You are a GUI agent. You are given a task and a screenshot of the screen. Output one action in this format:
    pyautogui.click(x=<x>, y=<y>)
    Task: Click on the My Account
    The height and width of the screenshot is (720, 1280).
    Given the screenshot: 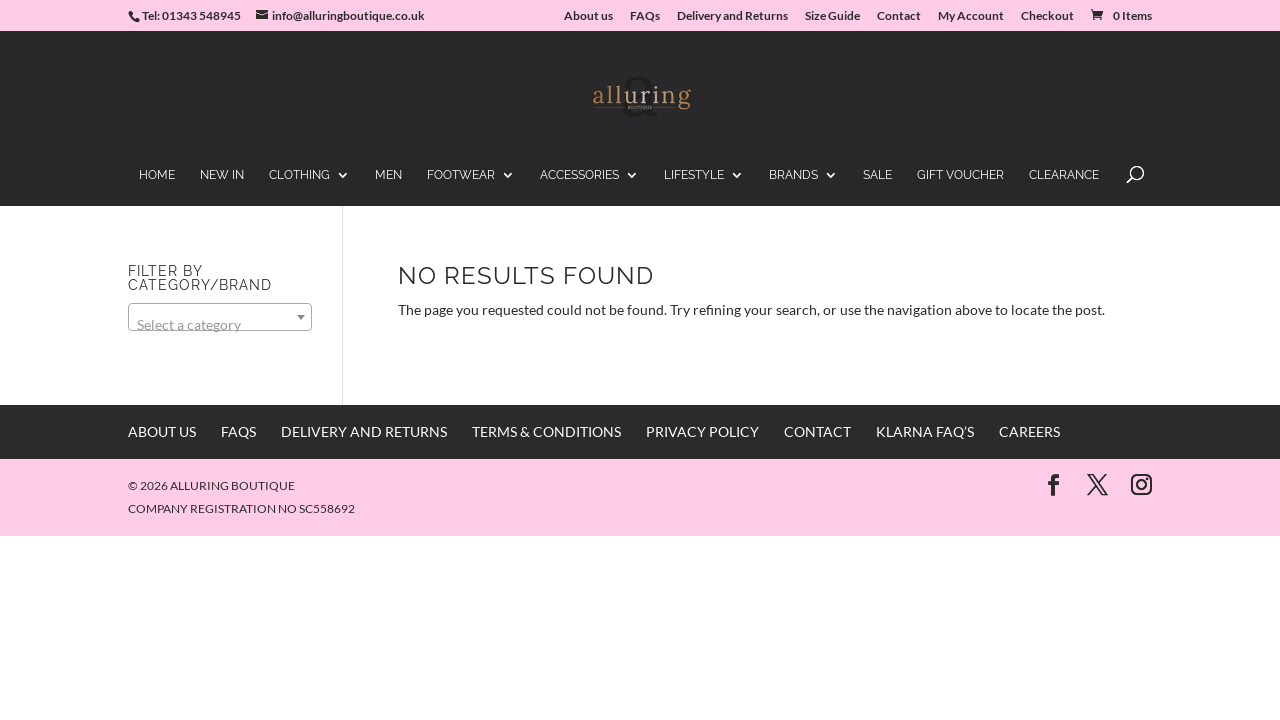 What is the action you would take?
    pyautogui.click(x=971, y=16)
    